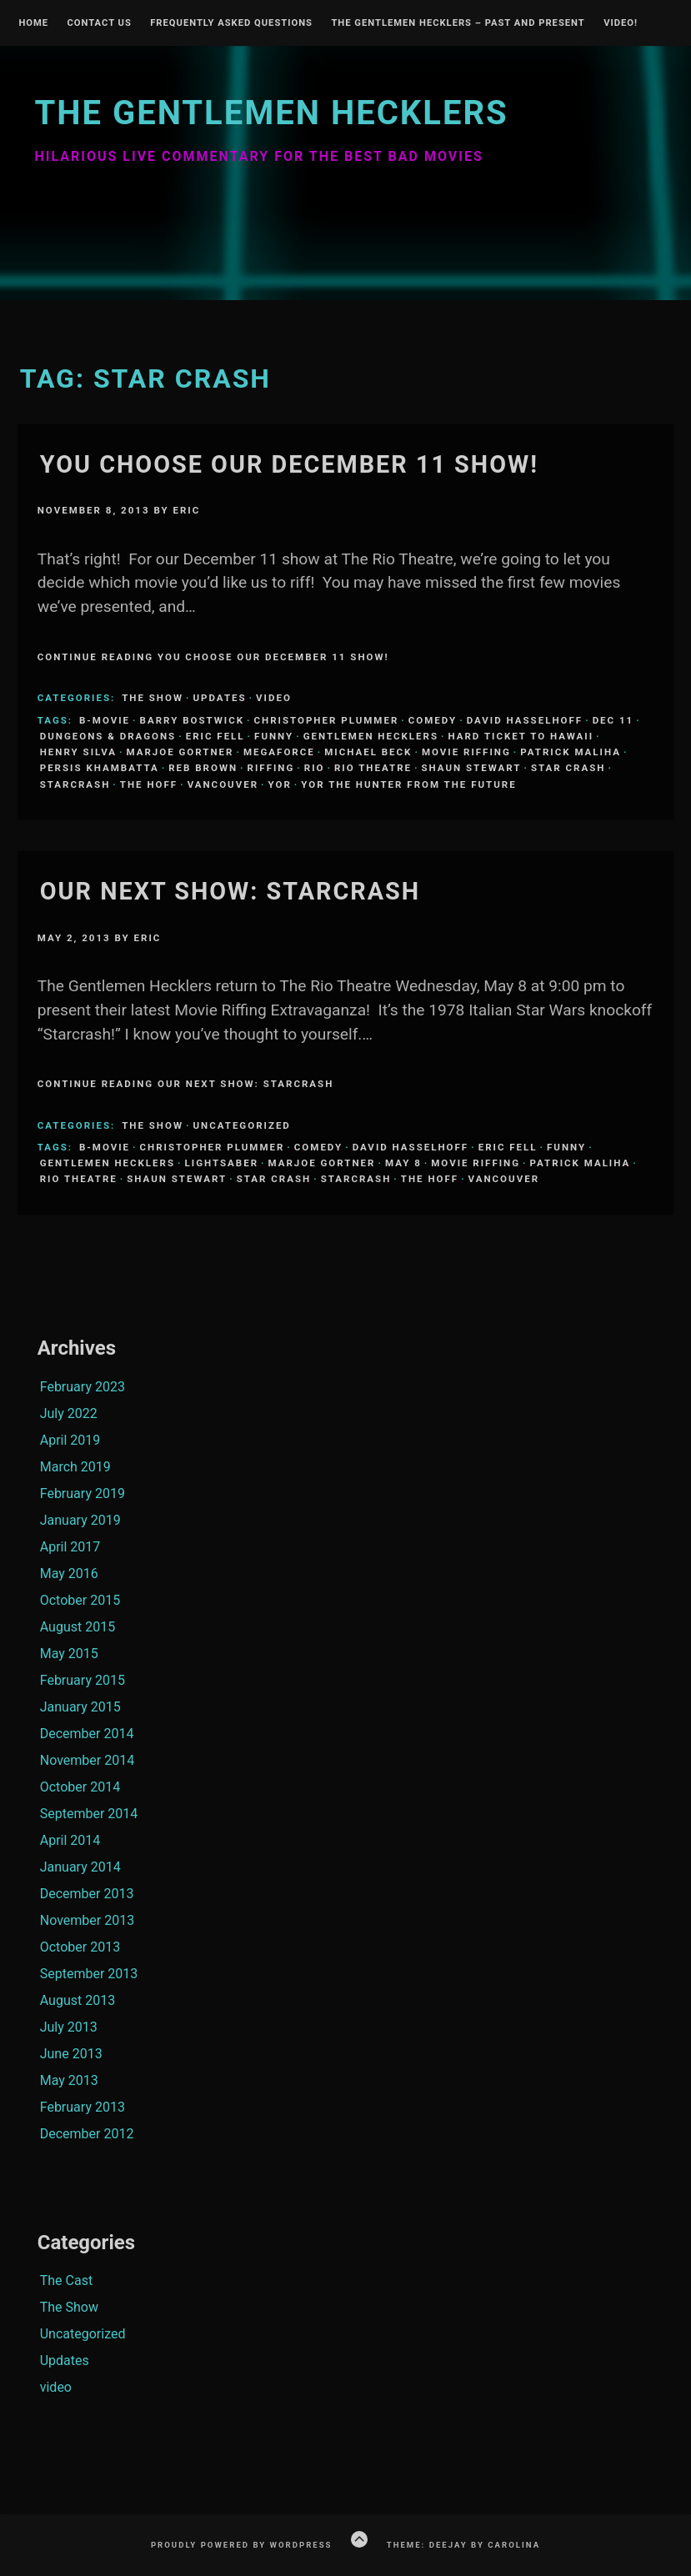 This screenshot has width=691, height=2576. What do you see at coordinates (80, 1520) in the screenshot?
I see `January 2019` at bounding box center [80, 1520].